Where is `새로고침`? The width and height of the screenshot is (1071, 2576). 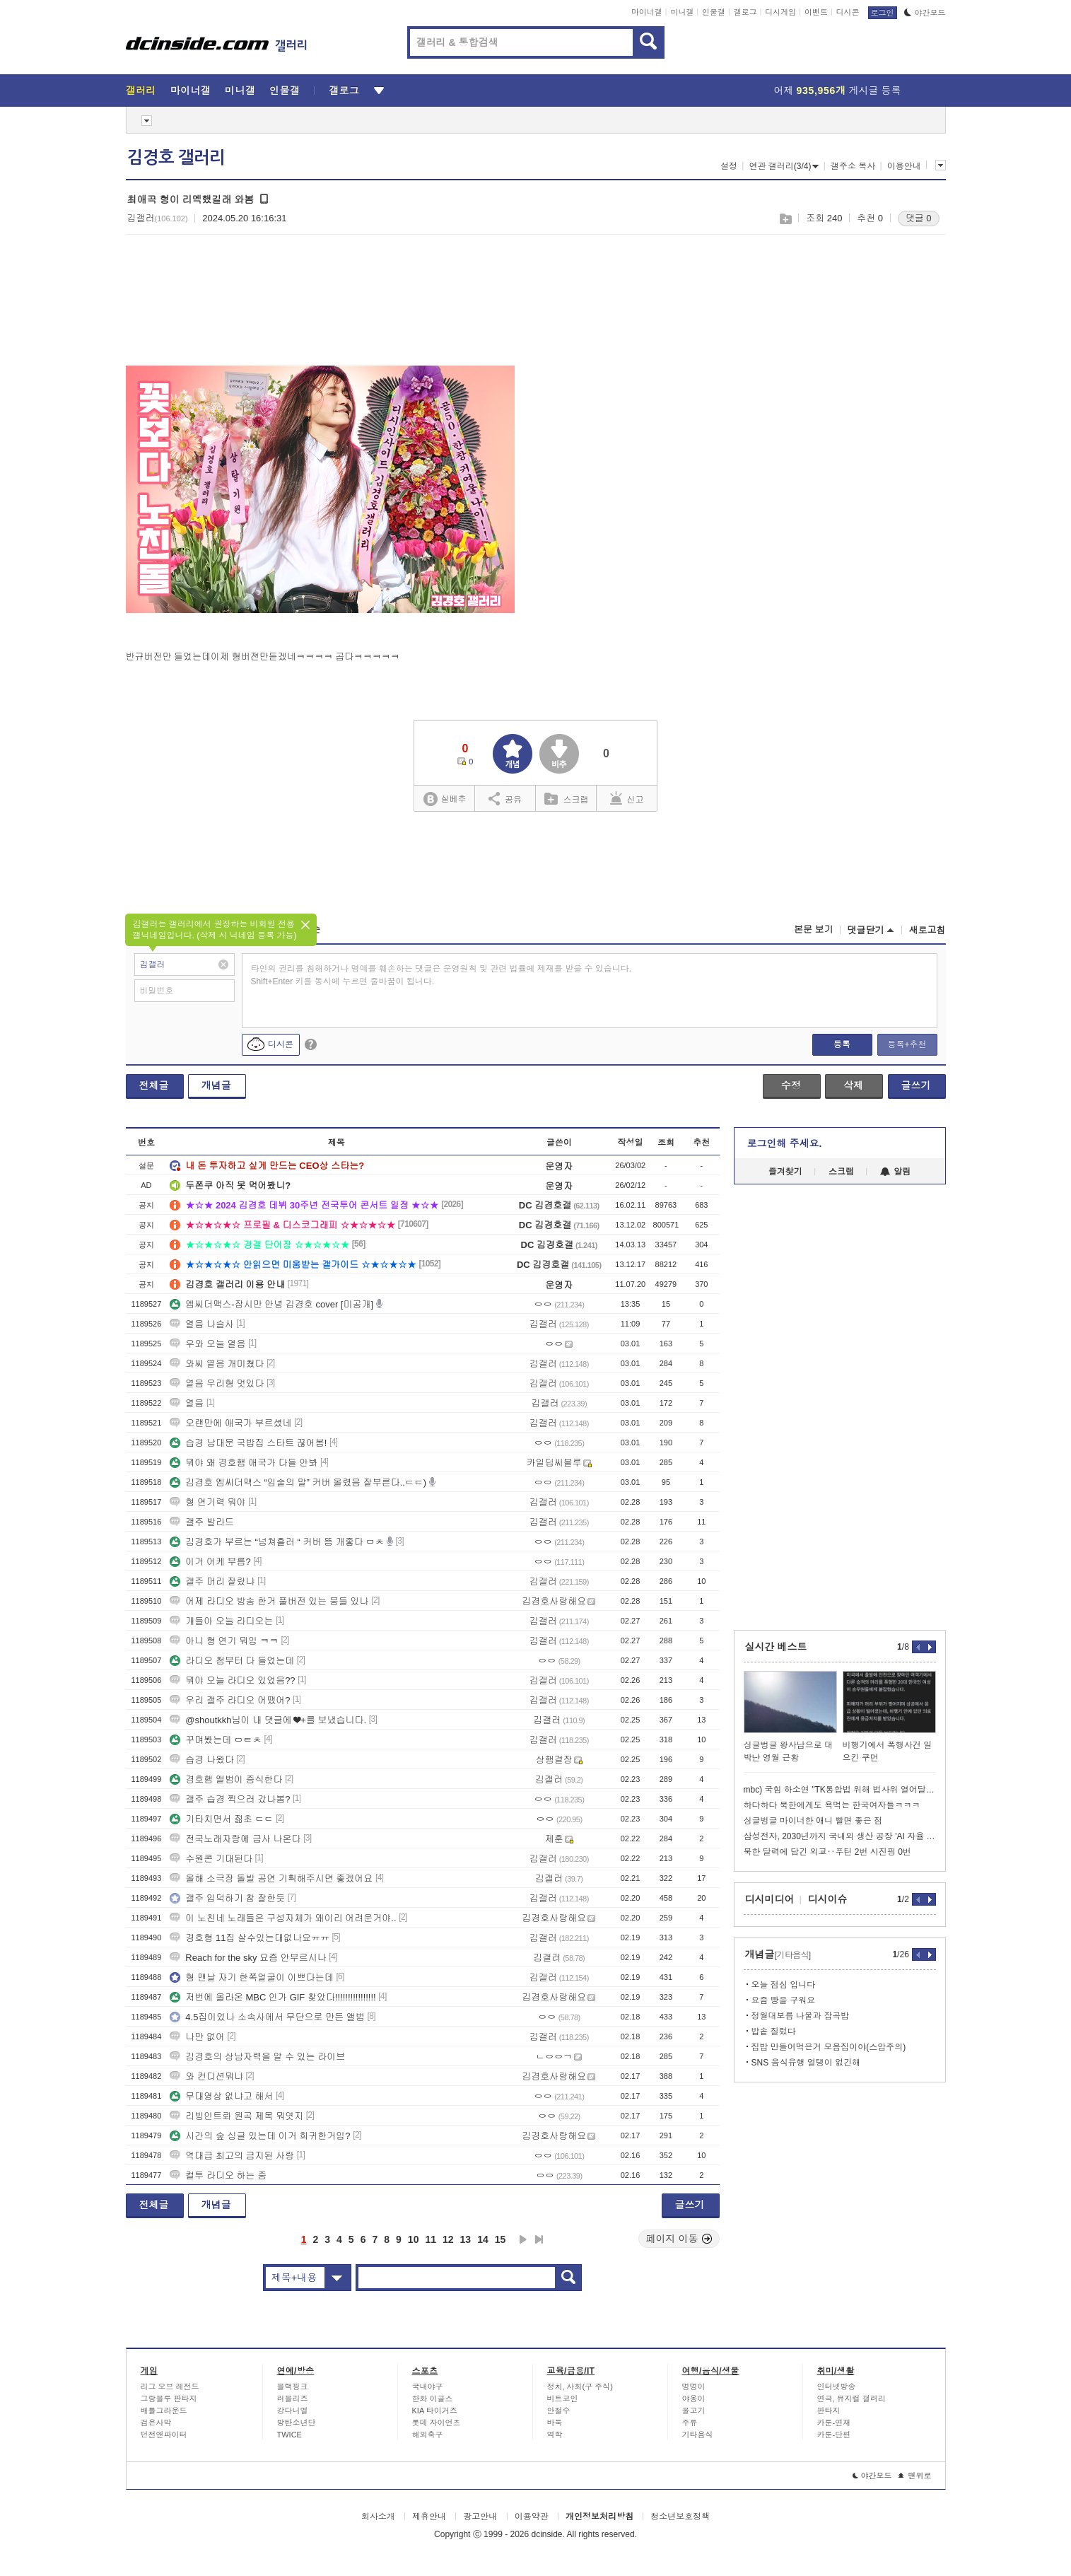
새로고침 is located at coordinates (927, 930).